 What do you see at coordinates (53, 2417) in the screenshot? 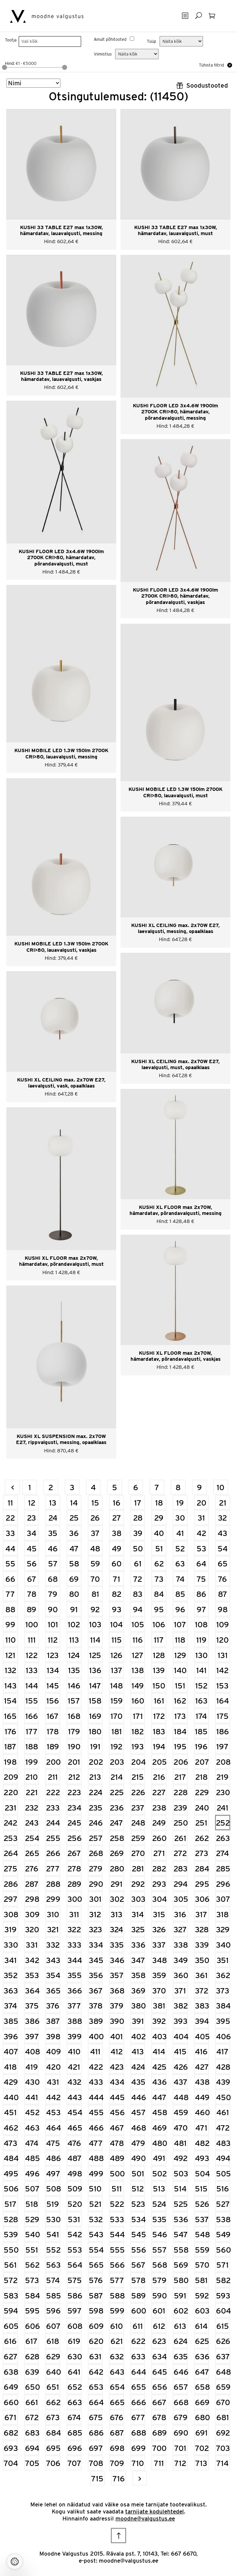
I see `673` at bounding box center [53, 2417].